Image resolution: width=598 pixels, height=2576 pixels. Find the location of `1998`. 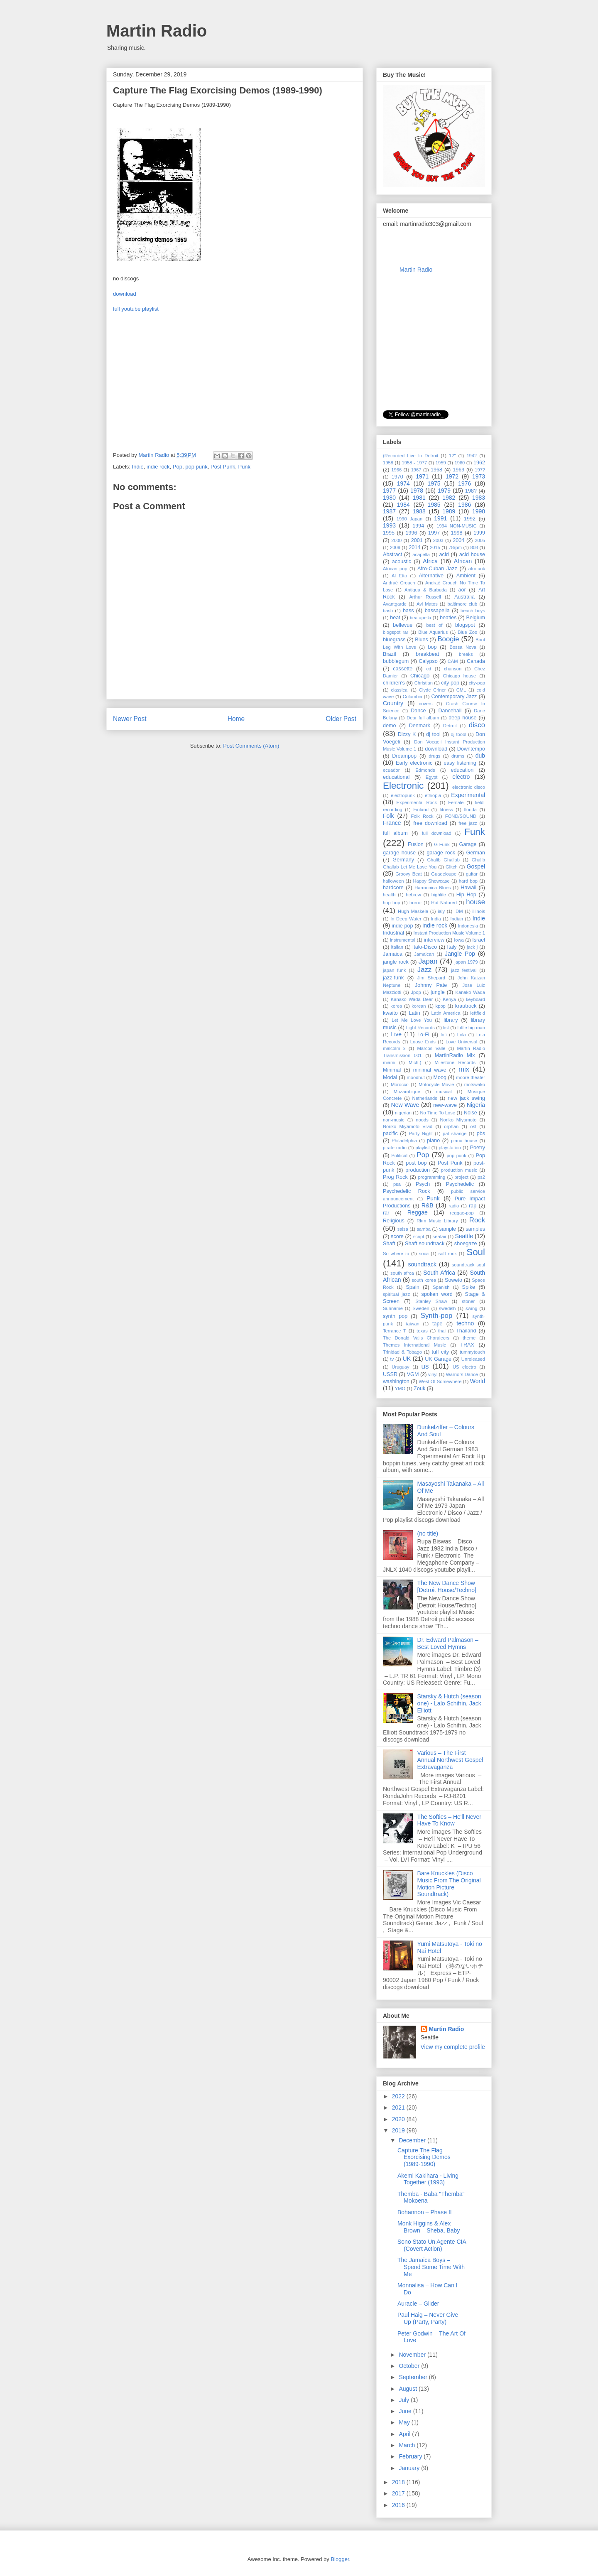

1998 is located at coordinates (457, 533).